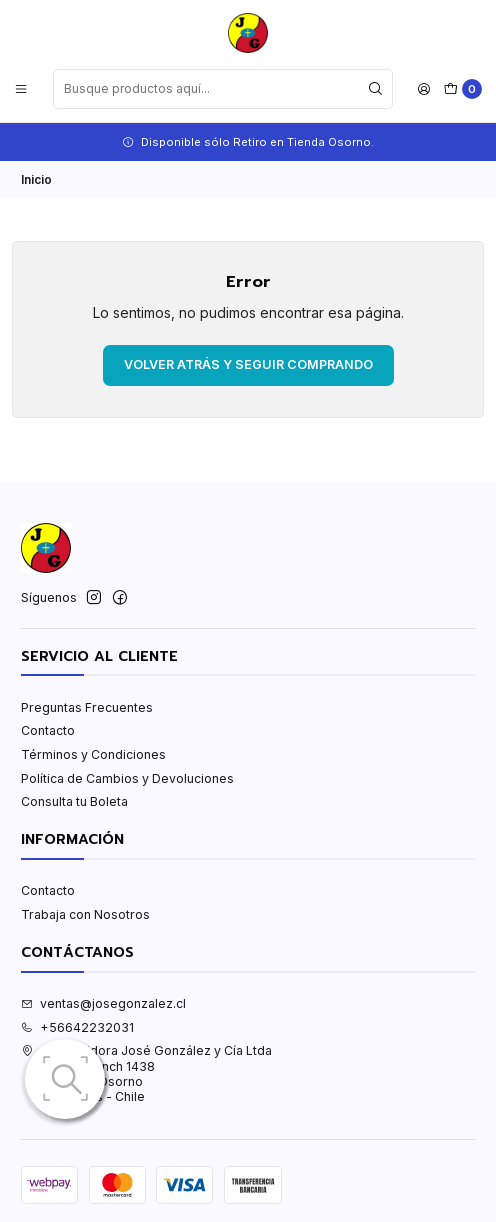  Describe the element at coordinates (93, 754) in the screenshot. I see `Términos y Condiciones` at that location.